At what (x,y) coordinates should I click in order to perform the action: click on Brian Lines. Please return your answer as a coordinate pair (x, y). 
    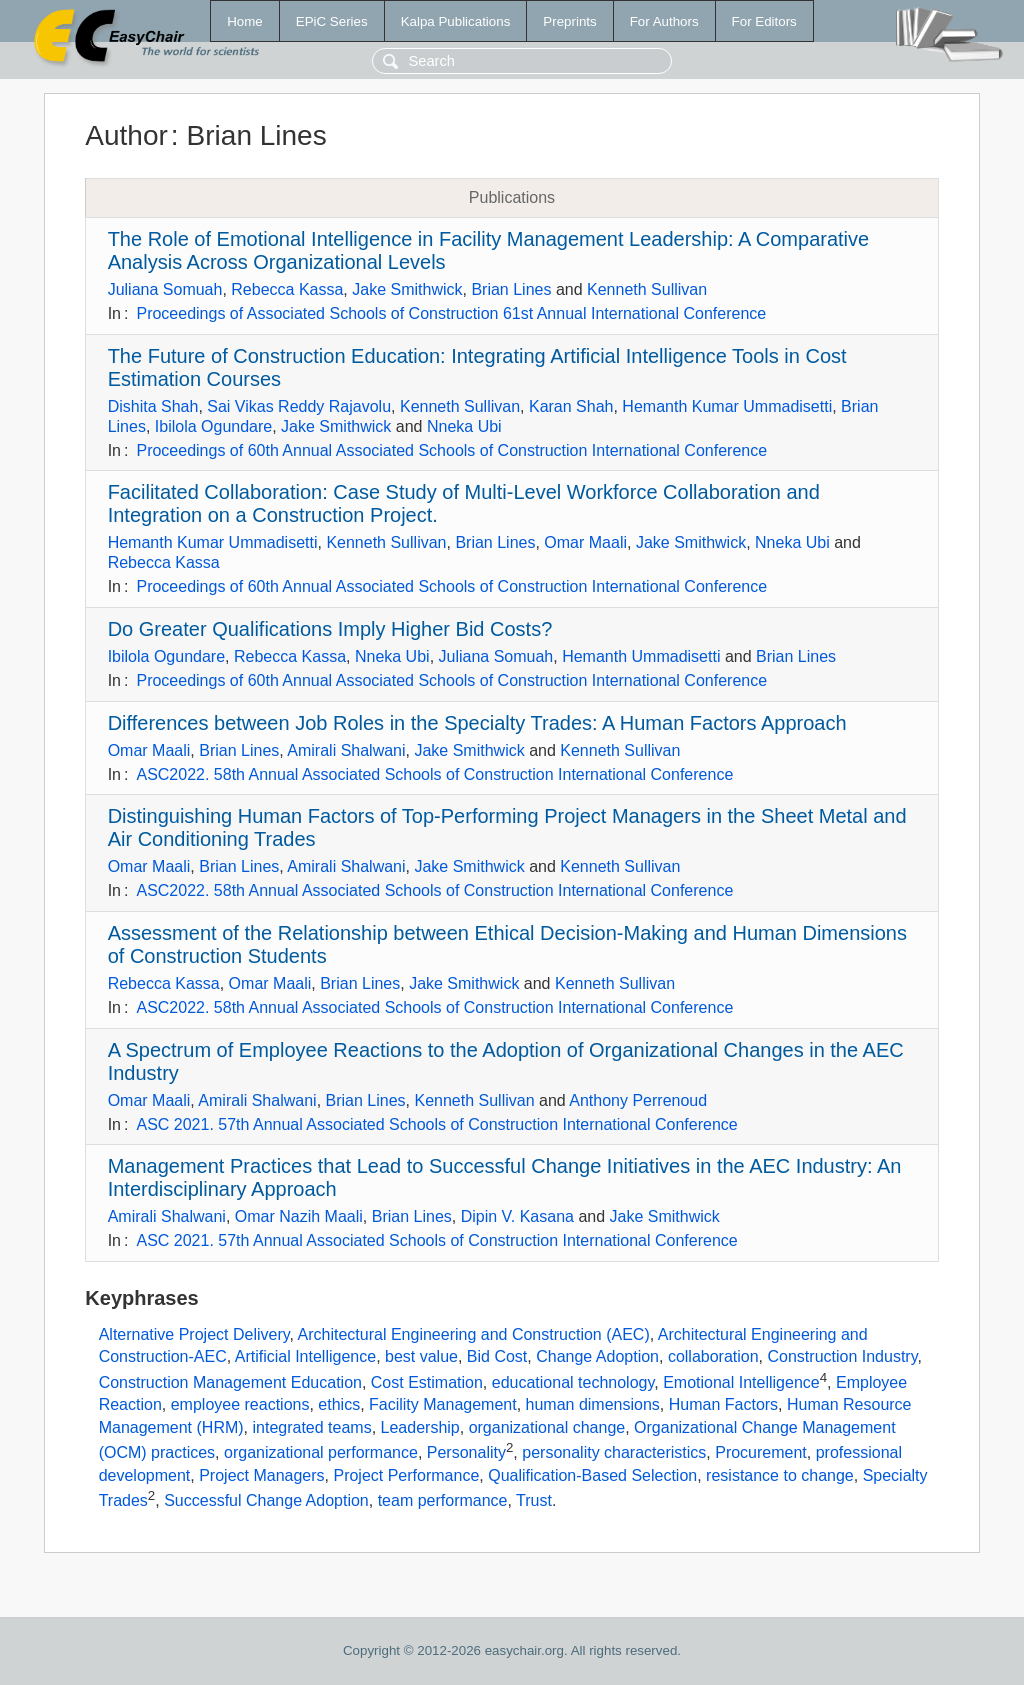
    Looking at the image, I should click on (511, 289).